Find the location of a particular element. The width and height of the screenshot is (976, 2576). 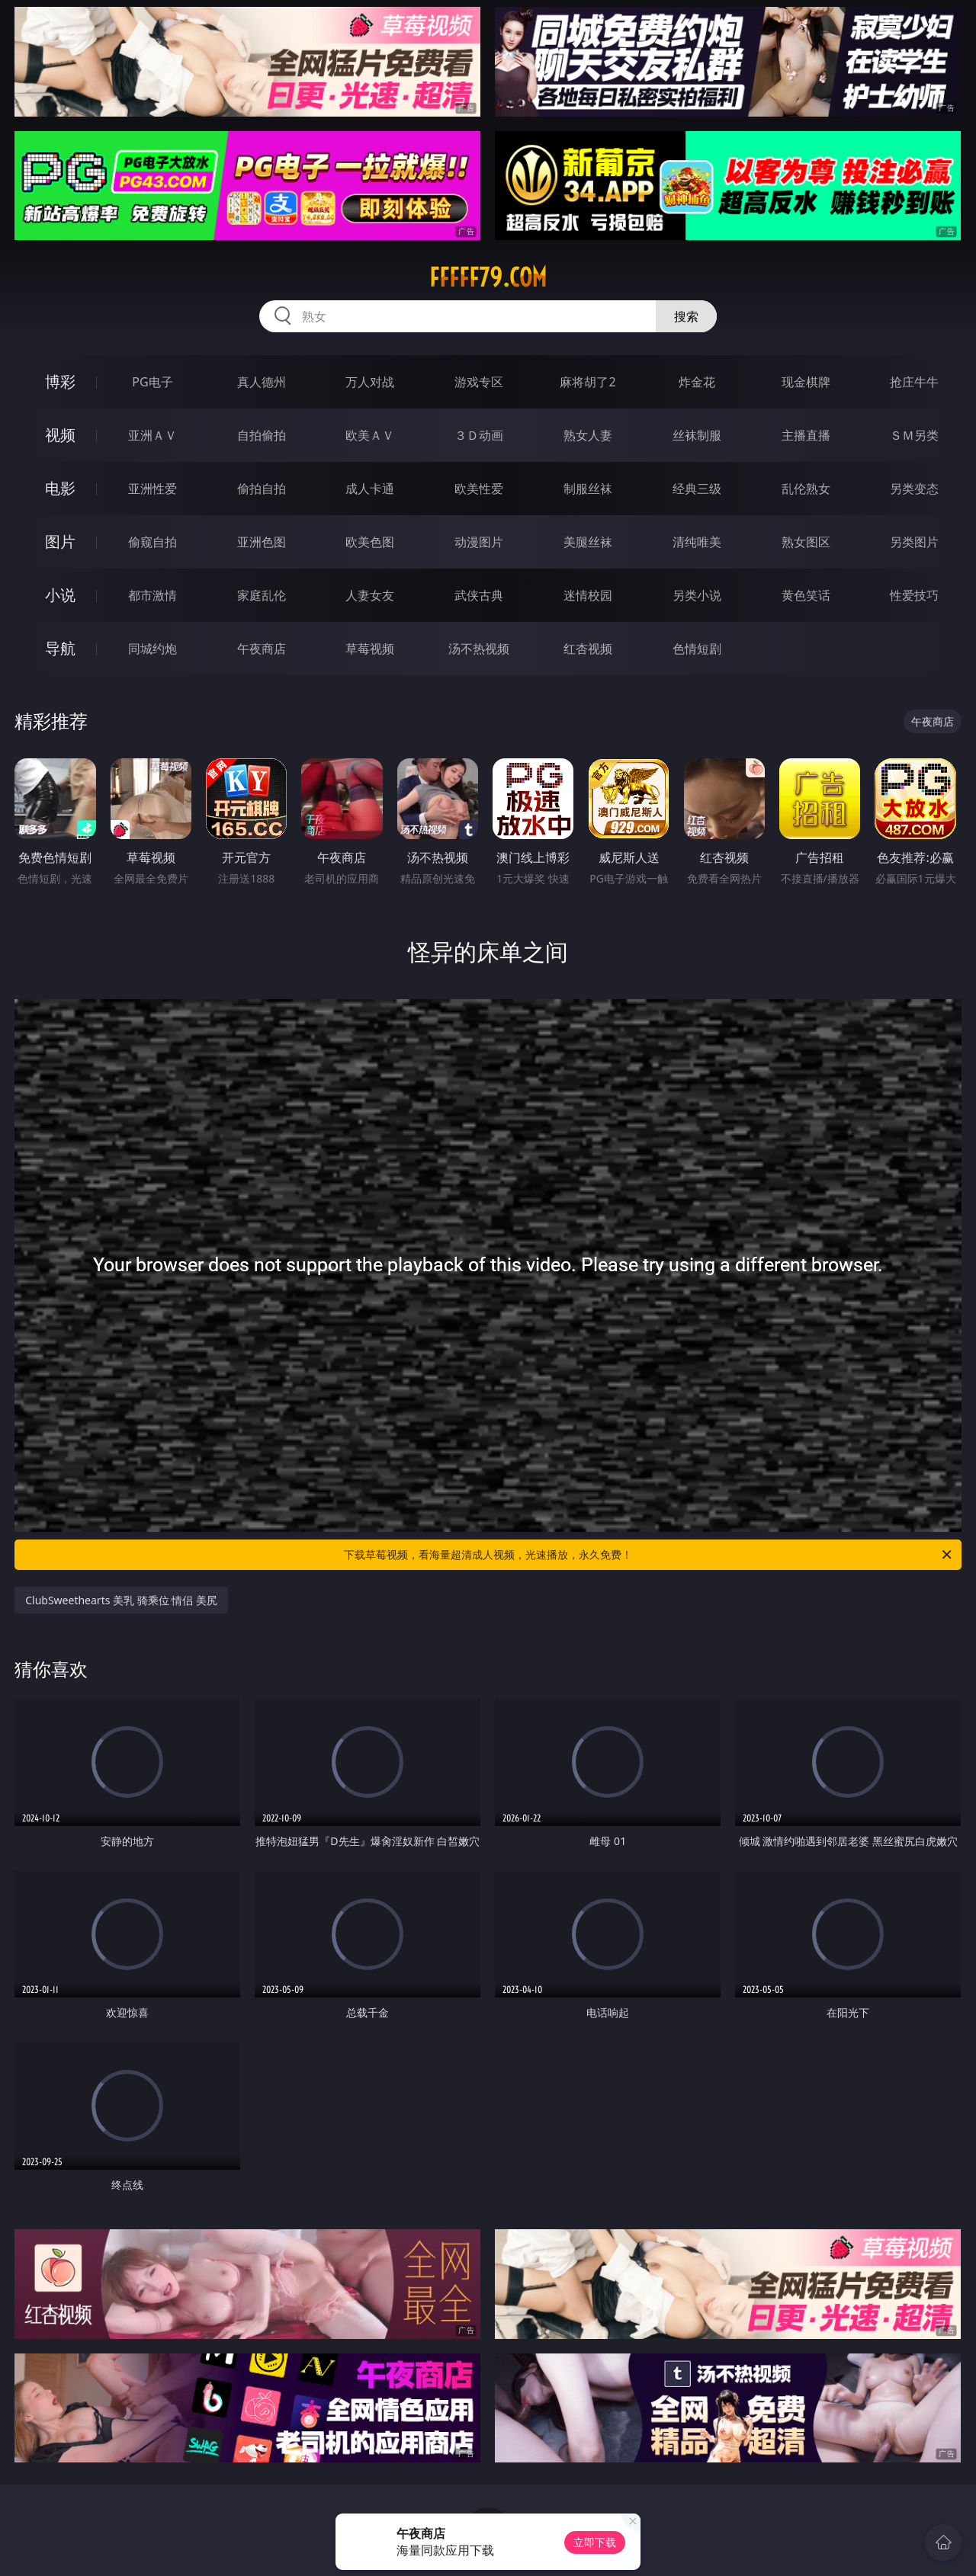

导航 is located at coordinates (60, 648).